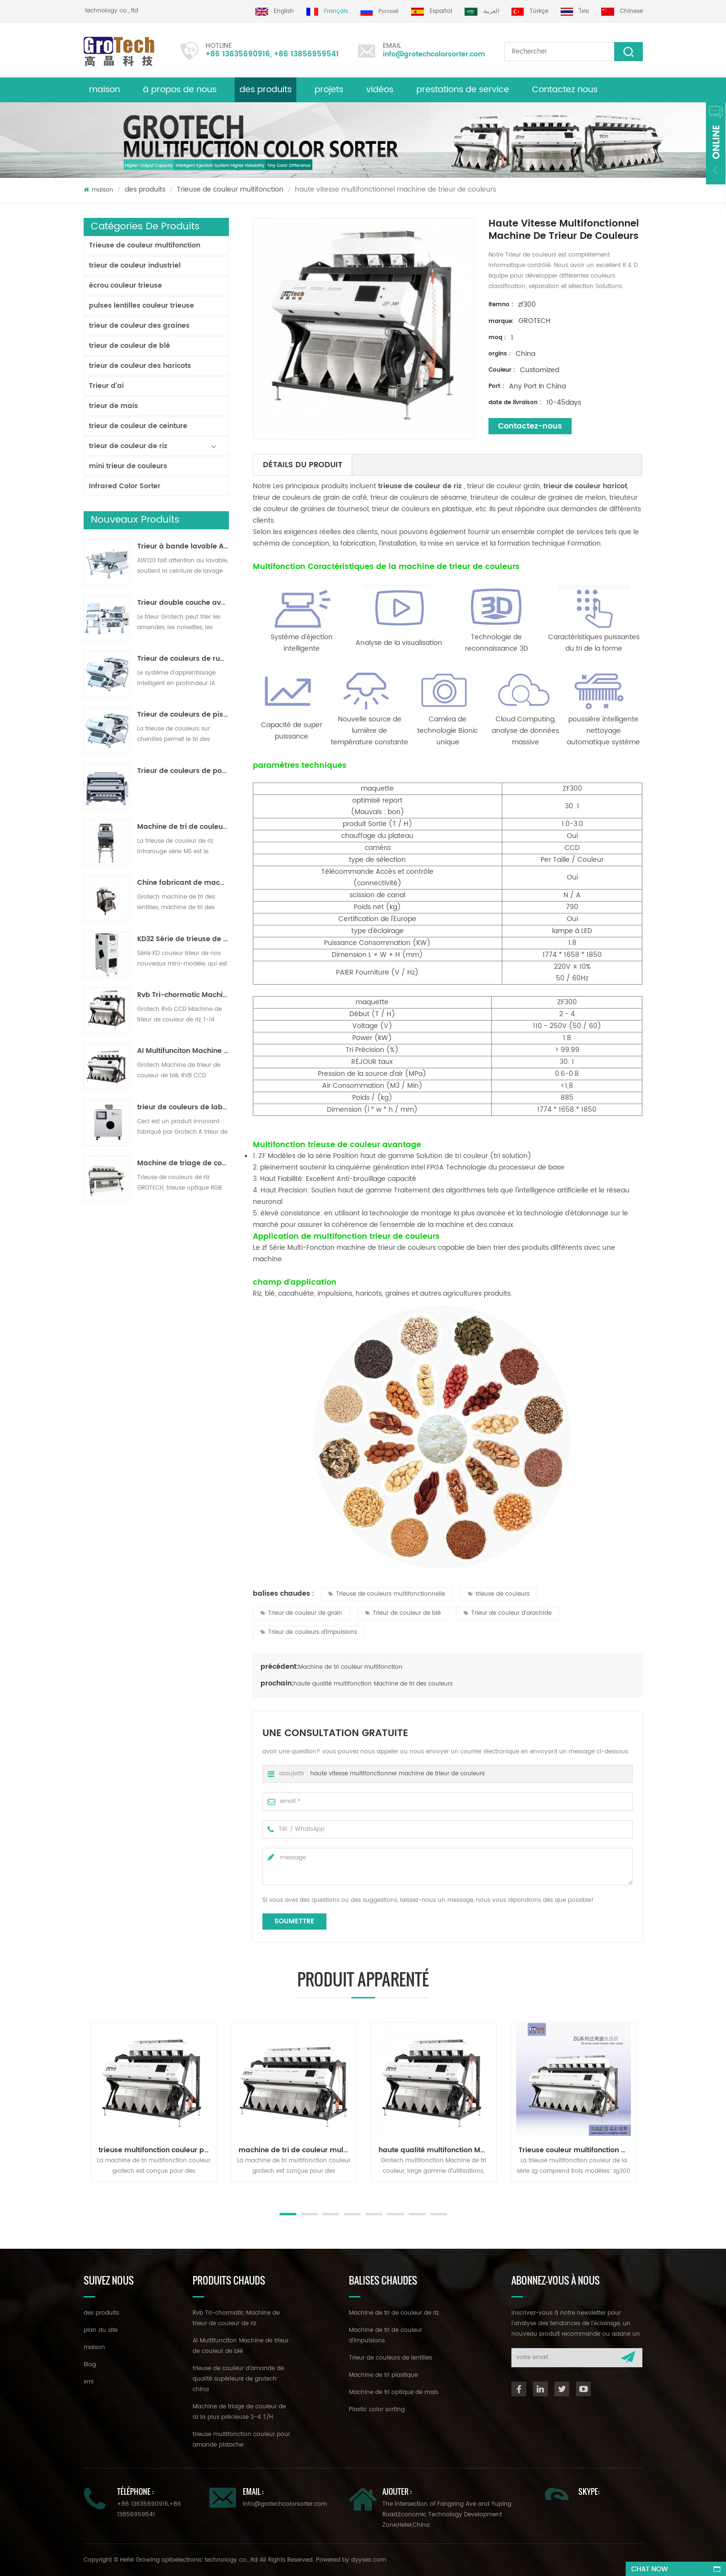 The height and width of the screenshot is (2576, 726). Describe the element at coordinates (88, 2191) in the screenshot. I see `Next` at that location.